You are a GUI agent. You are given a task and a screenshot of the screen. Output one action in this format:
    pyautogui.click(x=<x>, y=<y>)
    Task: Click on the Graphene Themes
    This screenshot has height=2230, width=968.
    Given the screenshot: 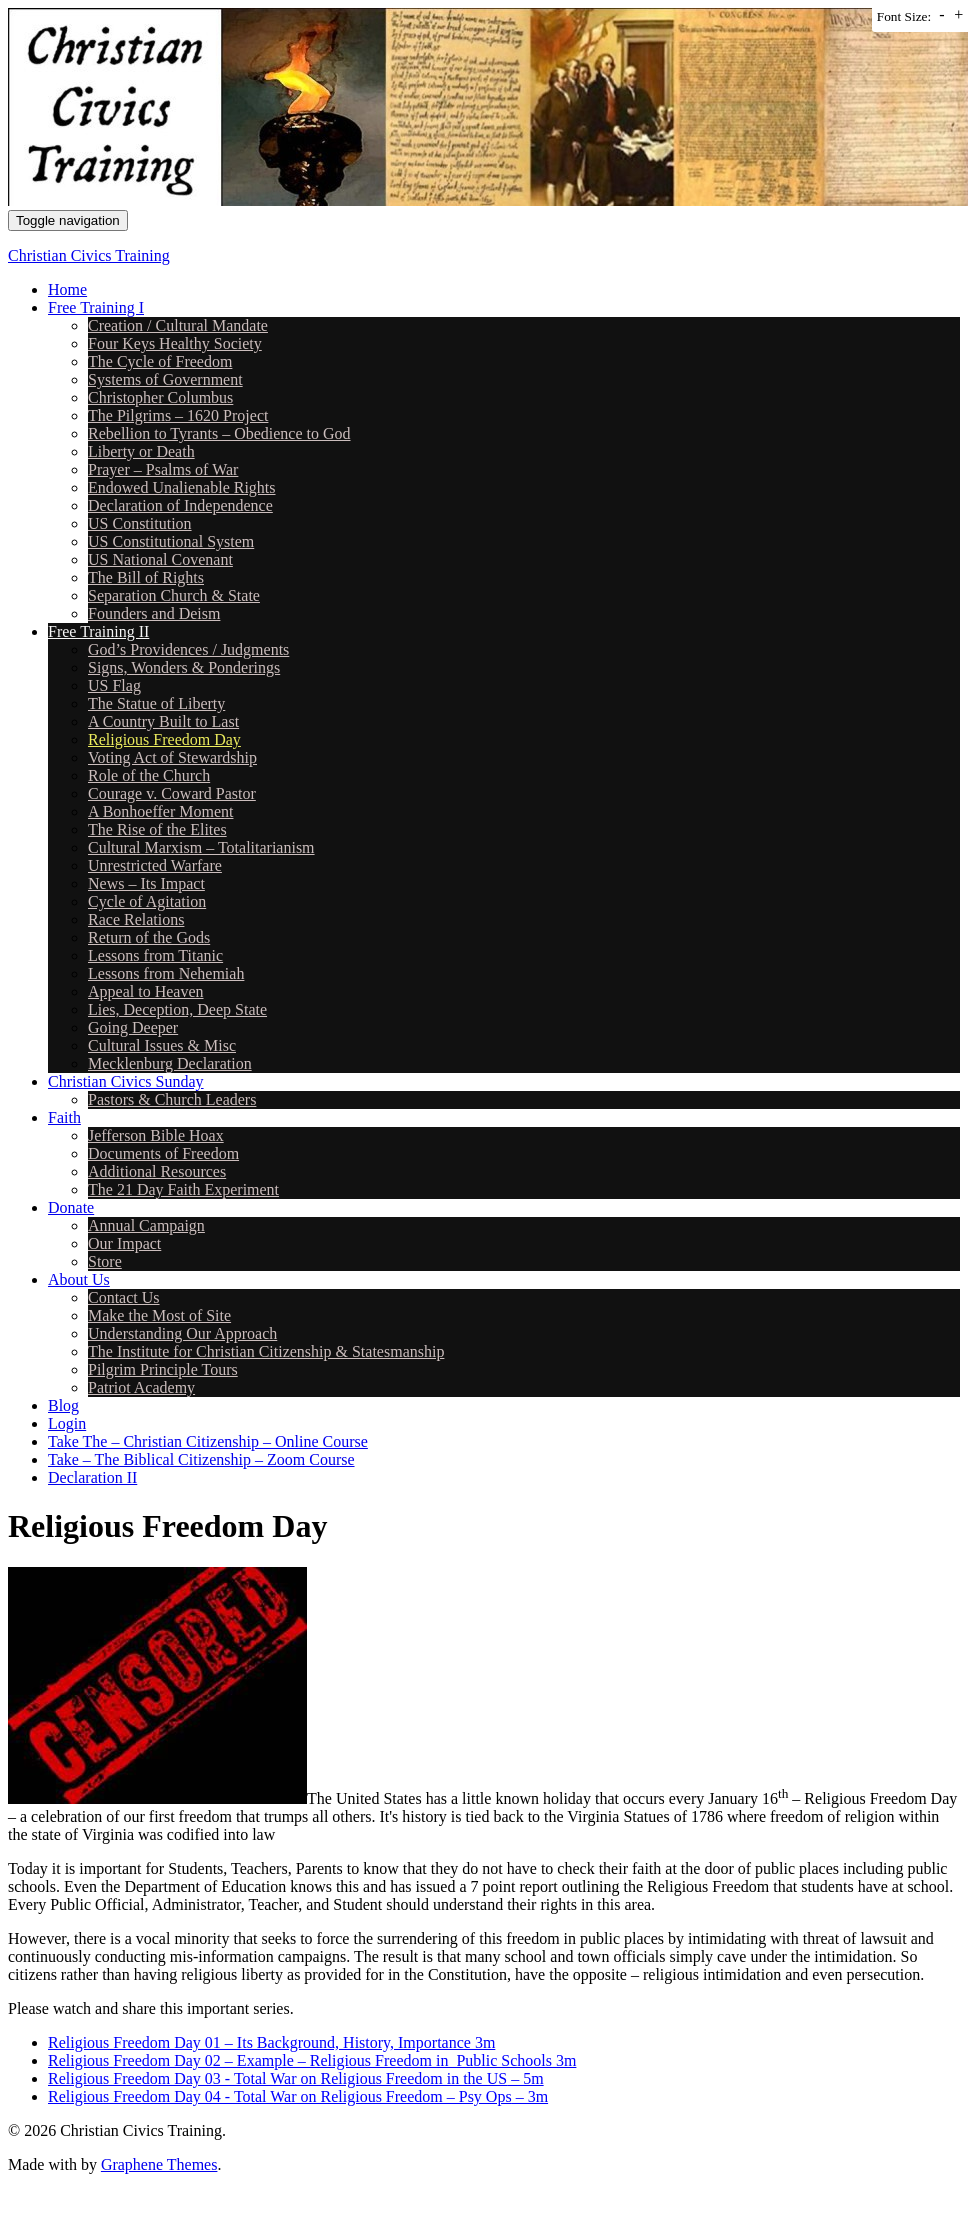 What is the action you would take?
    pyautogui.click(x=159, y=2164)
    